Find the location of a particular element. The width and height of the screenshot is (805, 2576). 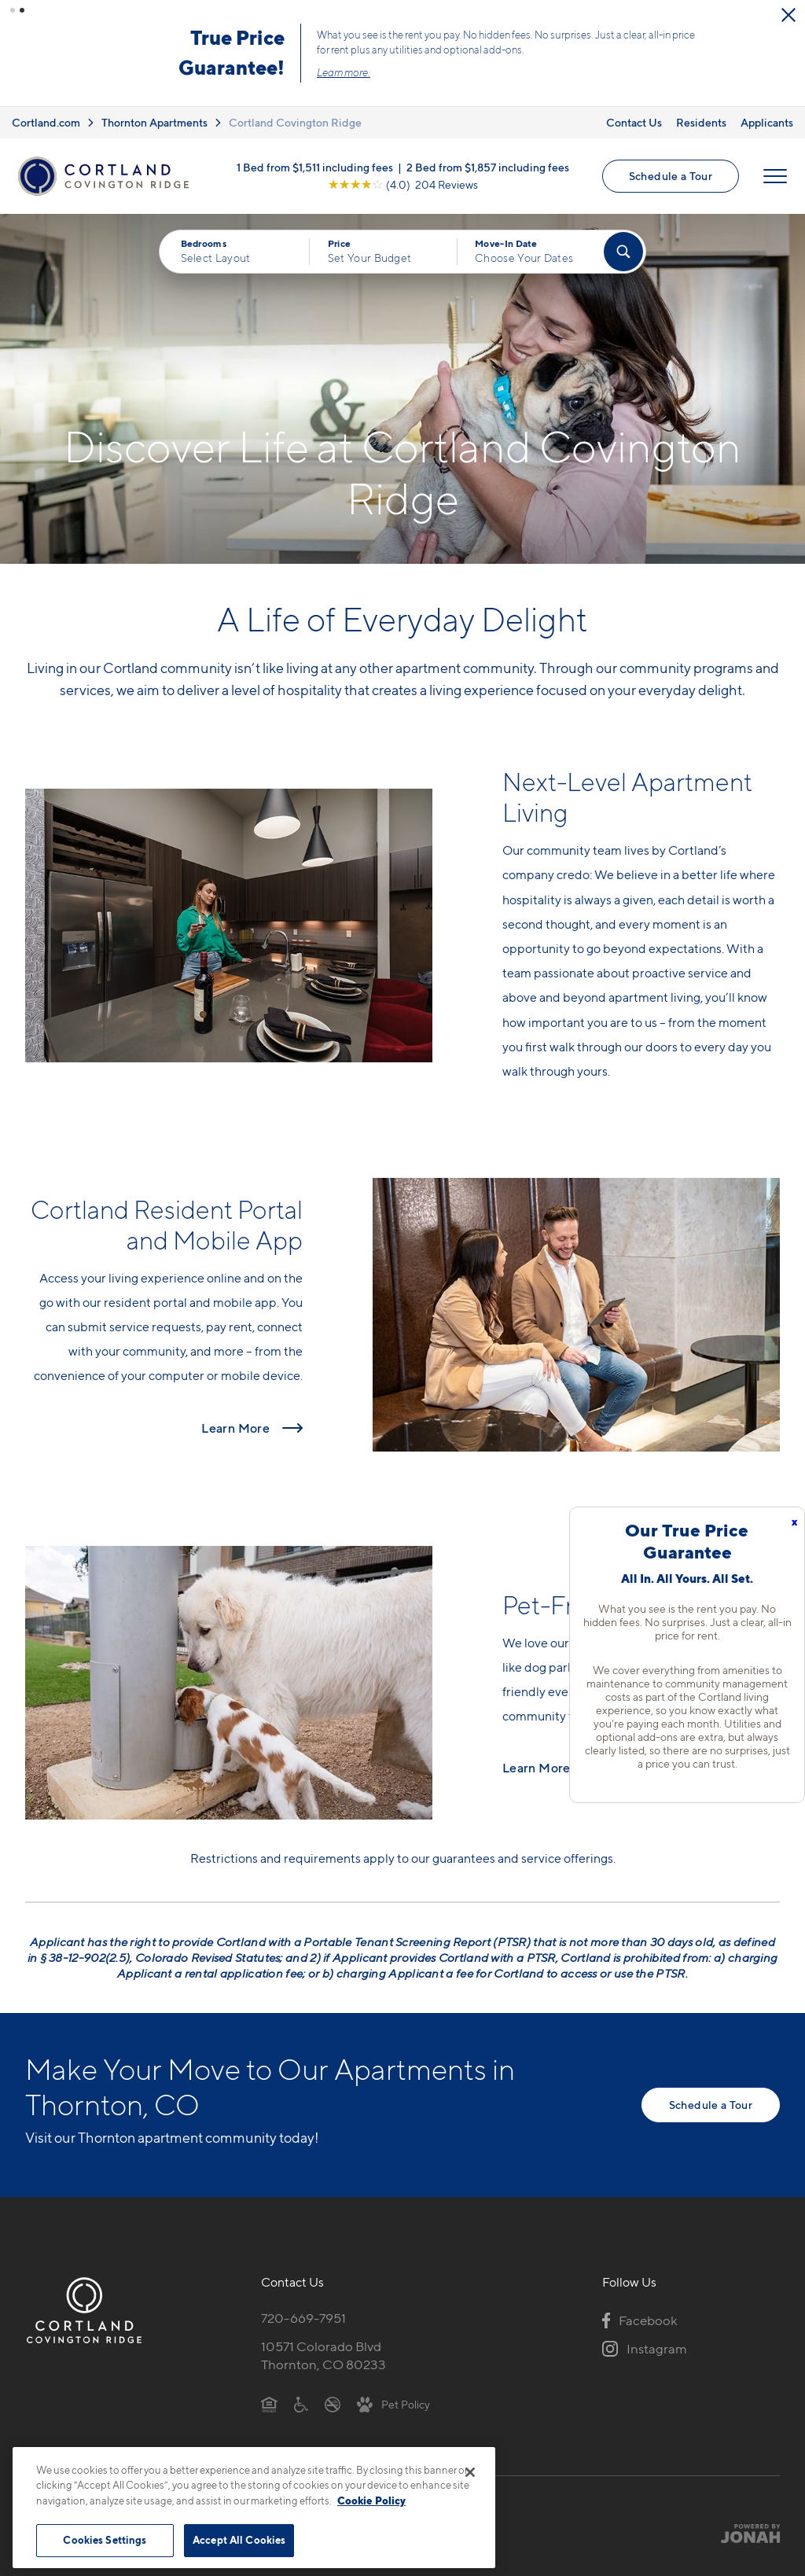

Learn More [Read more about Pet-Friendly Apartments] is located at coordinates (536, 1768).